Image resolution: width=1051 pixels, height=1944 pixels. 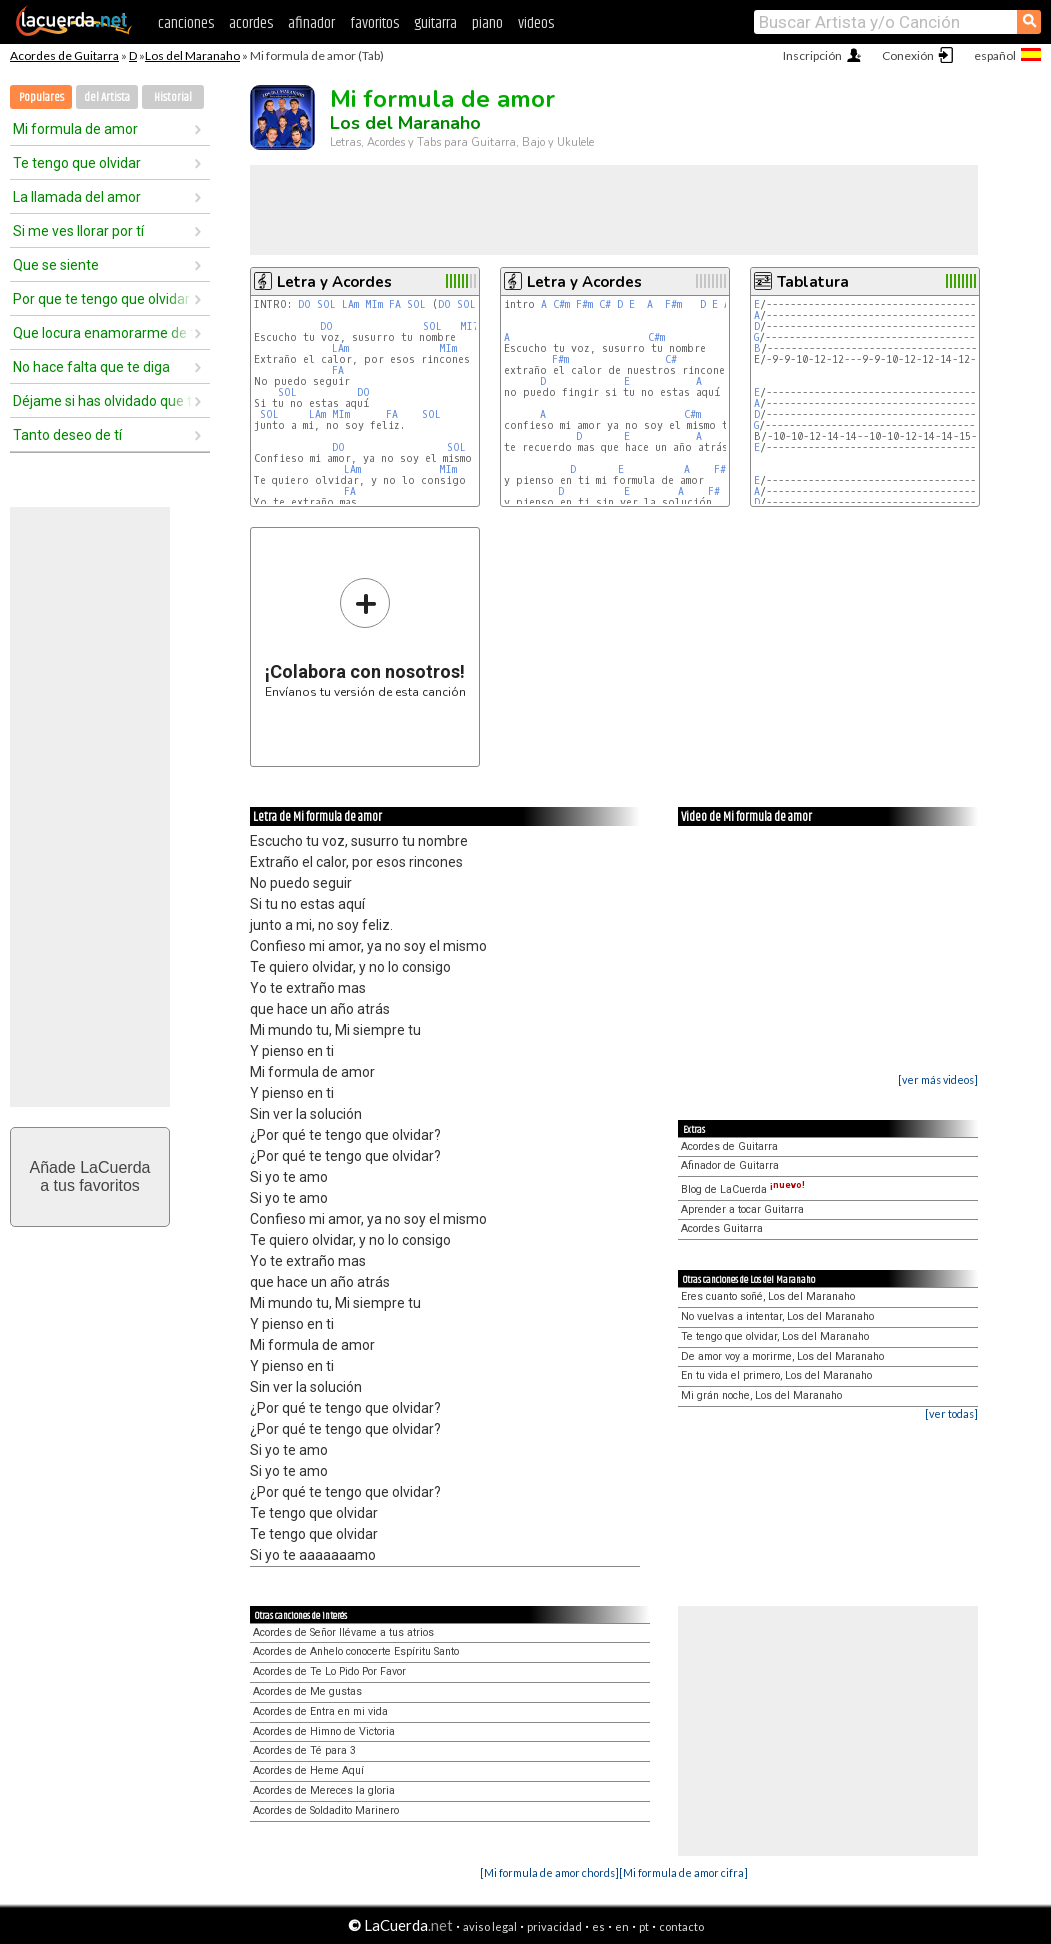 I want to click on en, so click(x=622, y=1926).